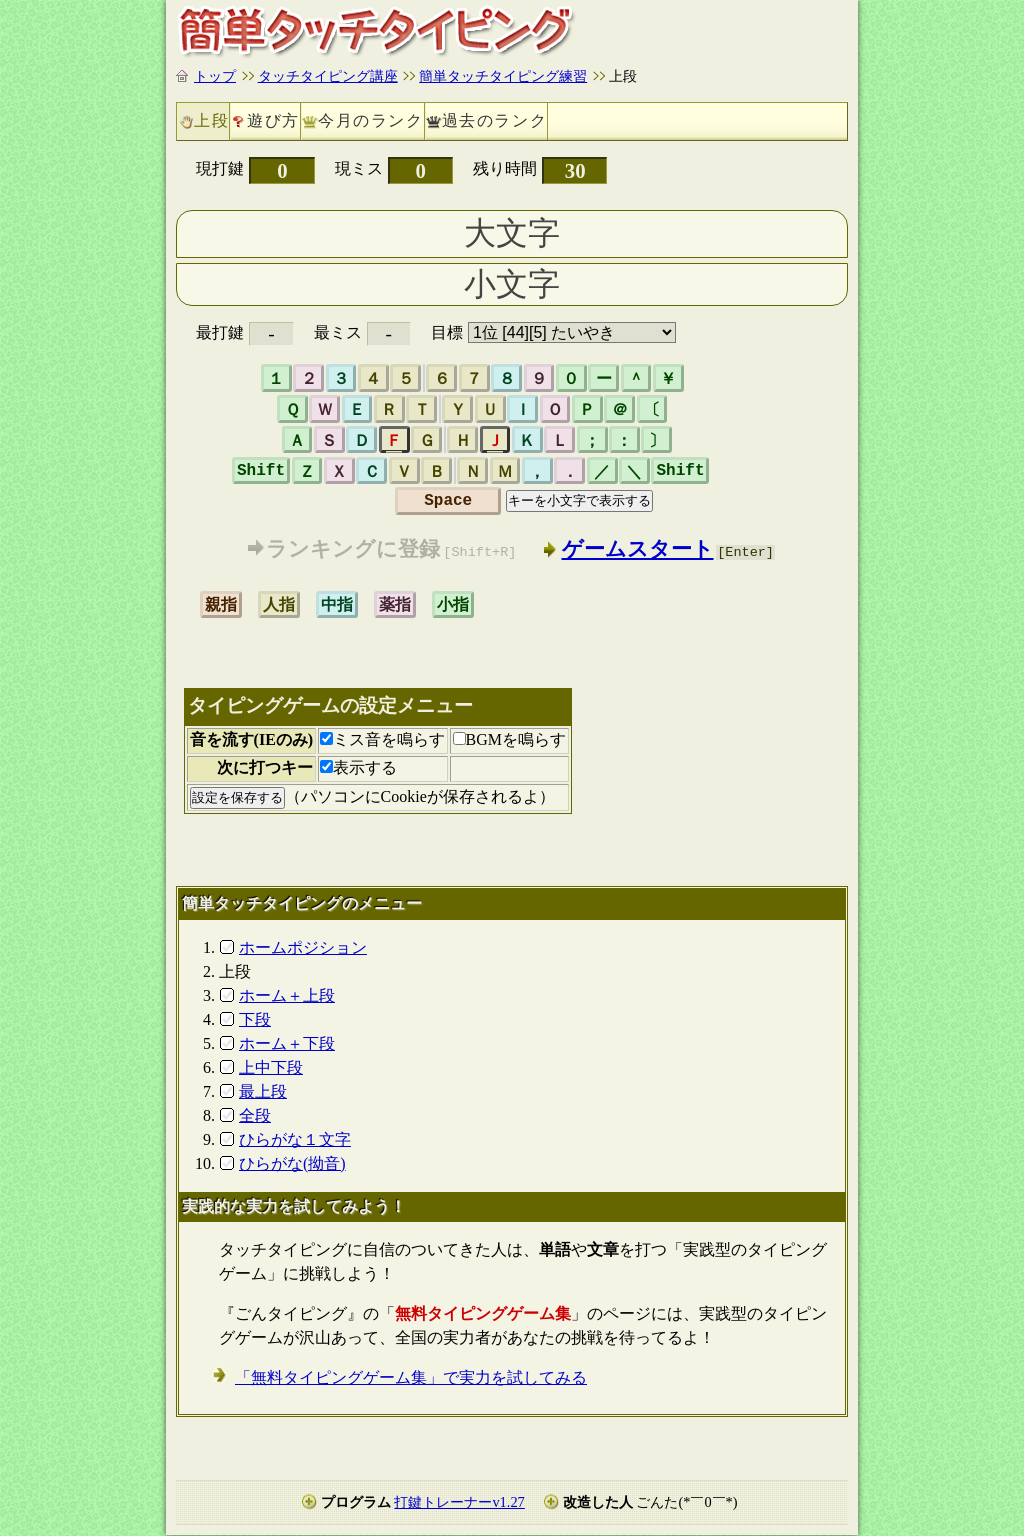  What do you see at coordinates (287, 995) in the screenshot?
I see `ホーム＋上段` at bounding box center [287, 995].